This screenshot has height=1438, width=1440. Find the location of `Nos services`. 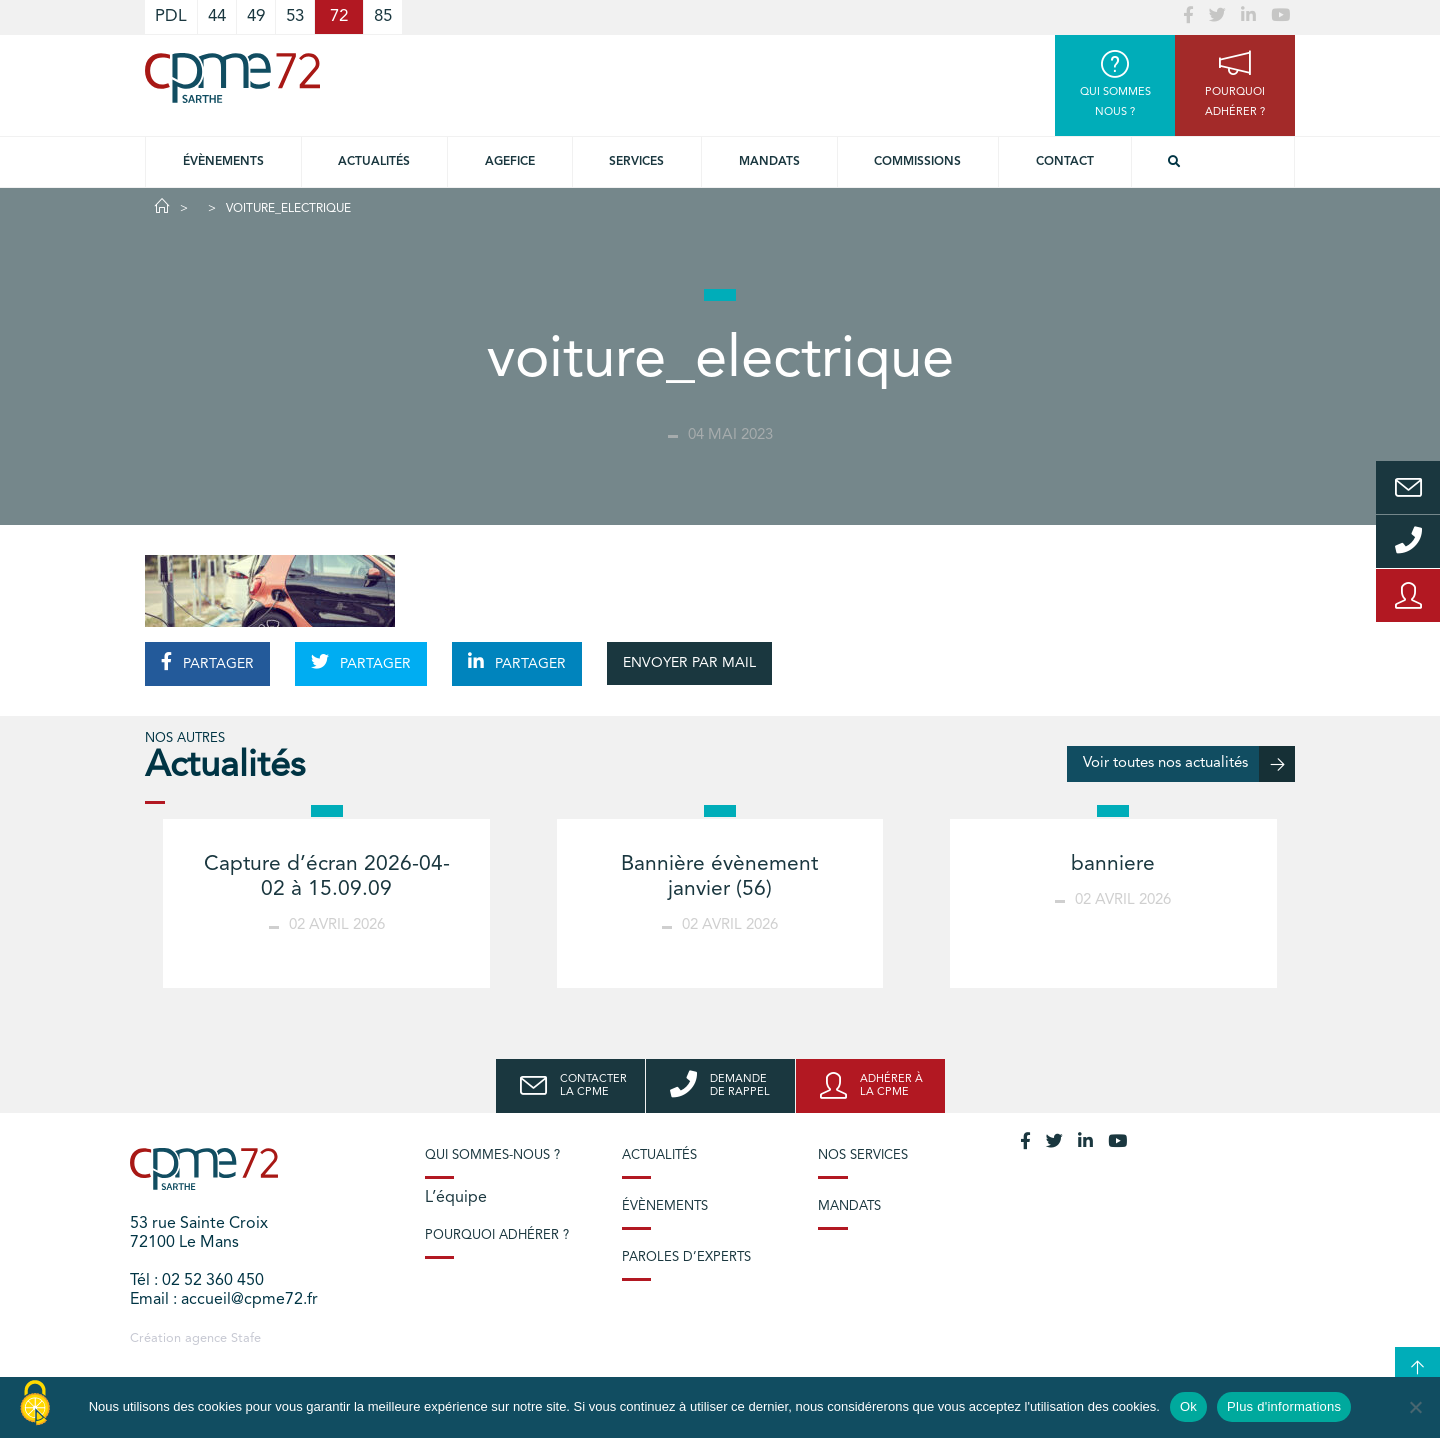

Nos services is located at coordinates (863, 1155).